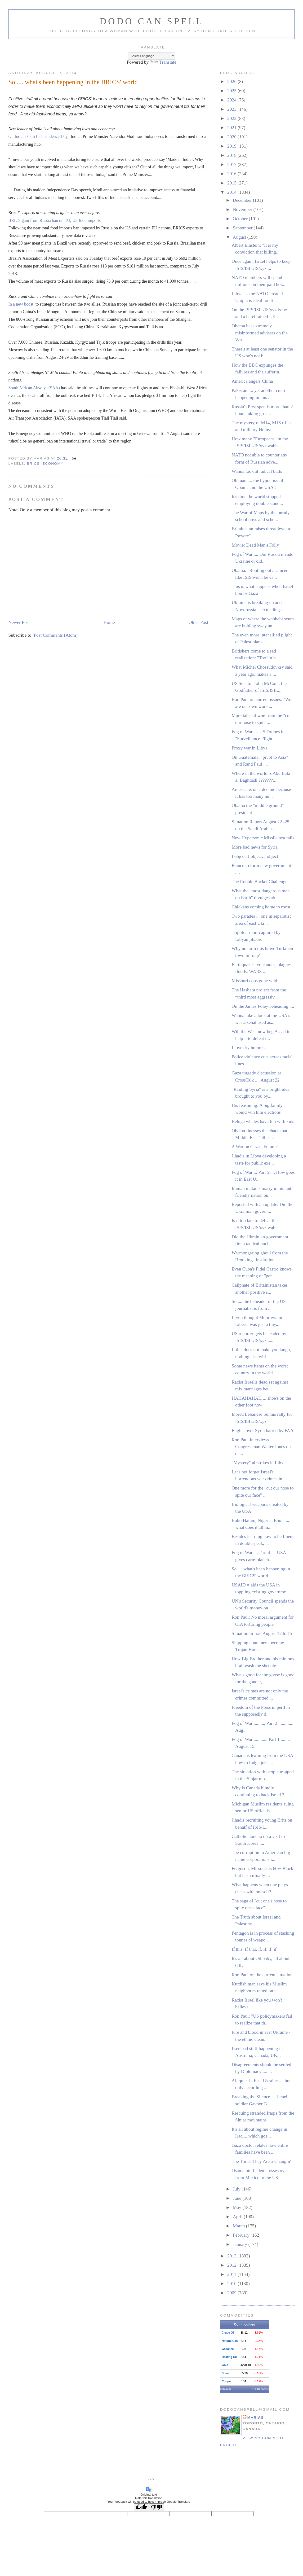 Image resolution: width=303 pixels, height=2576 pixels. What do you see at coordinates (232, 2265) in the screenshot?
I see `2012` at bounding box center [232, 2265].